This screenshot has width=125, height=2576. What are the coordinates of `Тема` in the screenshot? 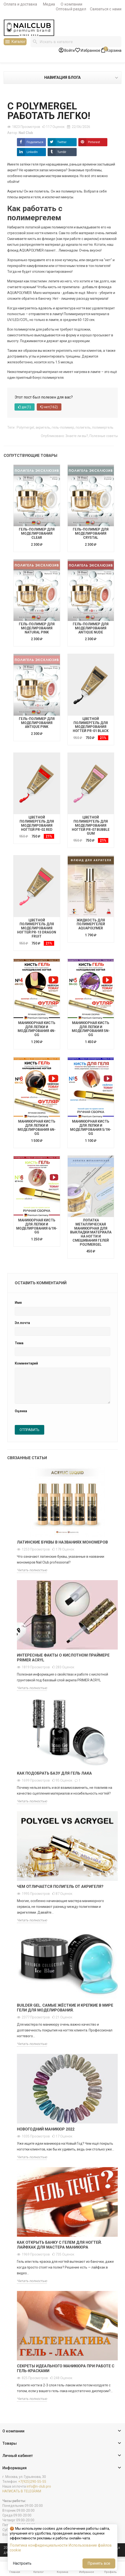 It's located at (19, 1343).